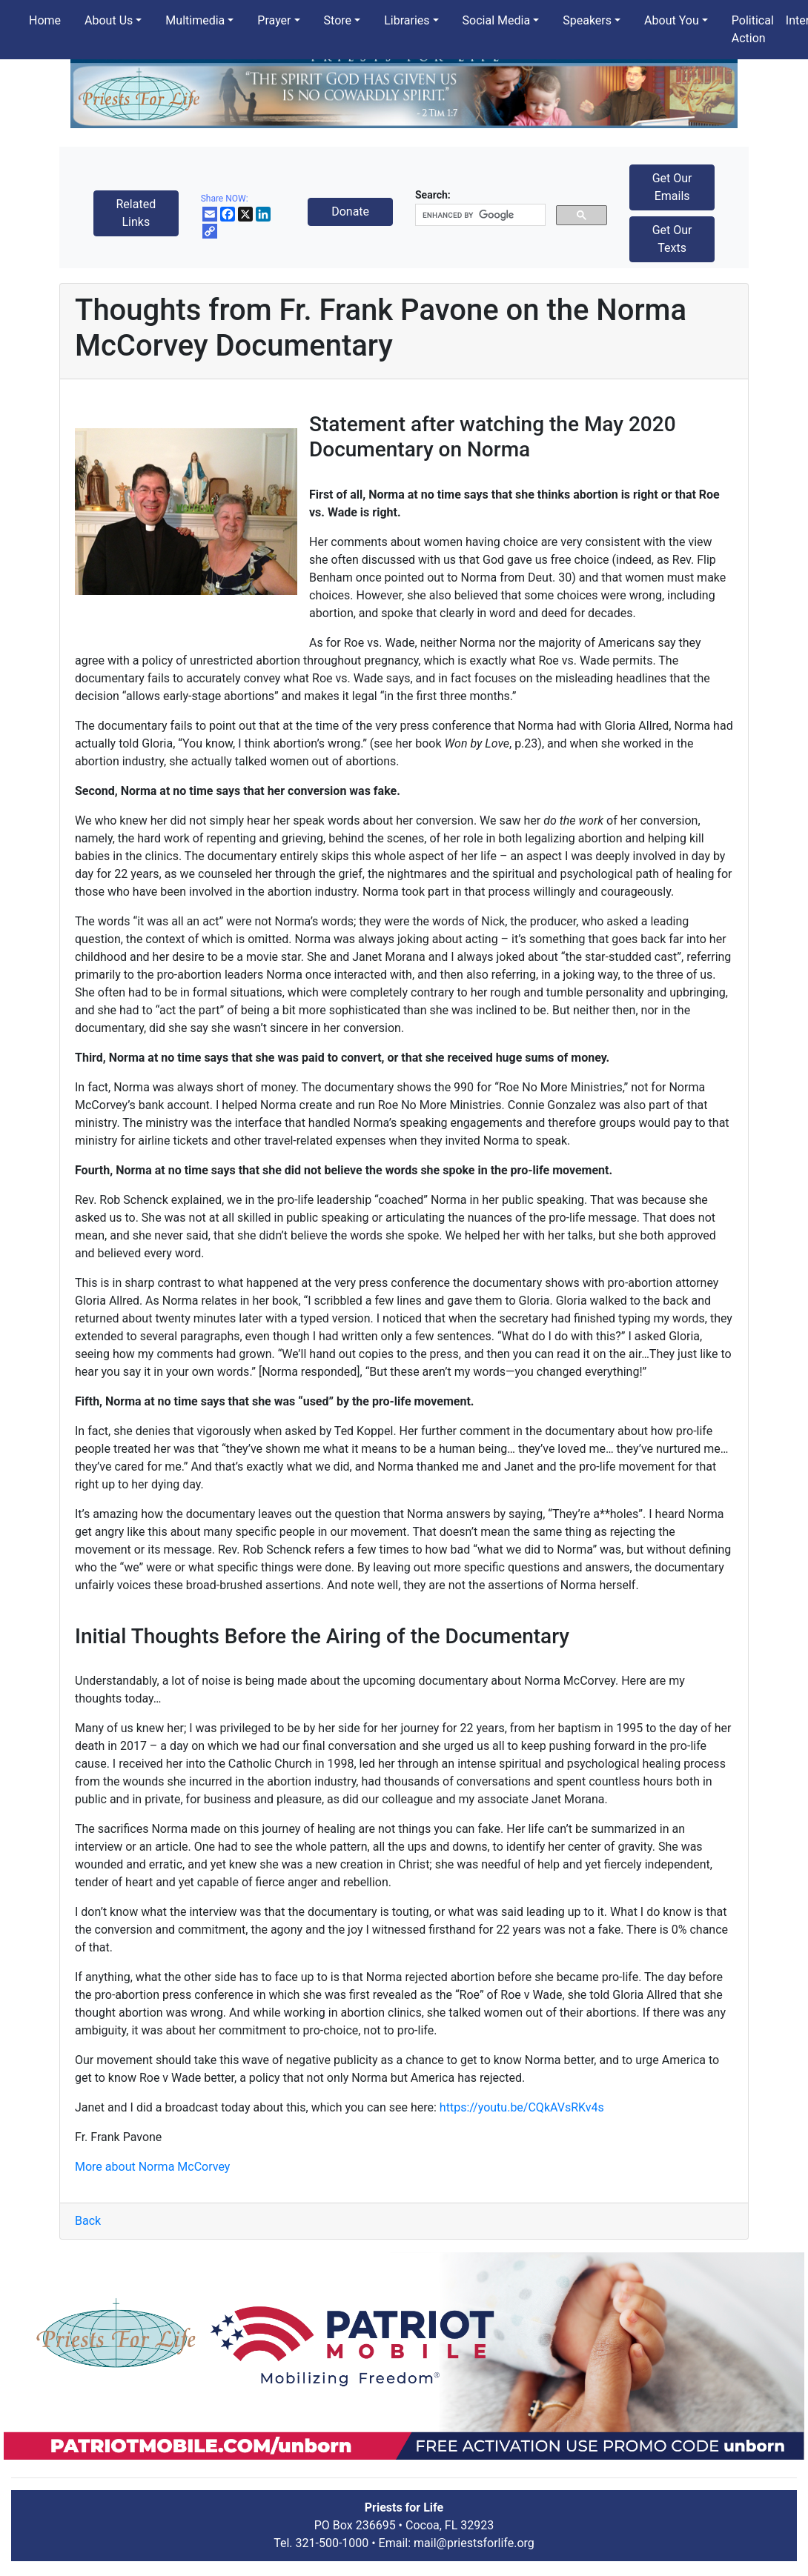 This screenshot has height=2576, width=808. I want to click on mail@priestsforlife.org, so click(474, 2543).